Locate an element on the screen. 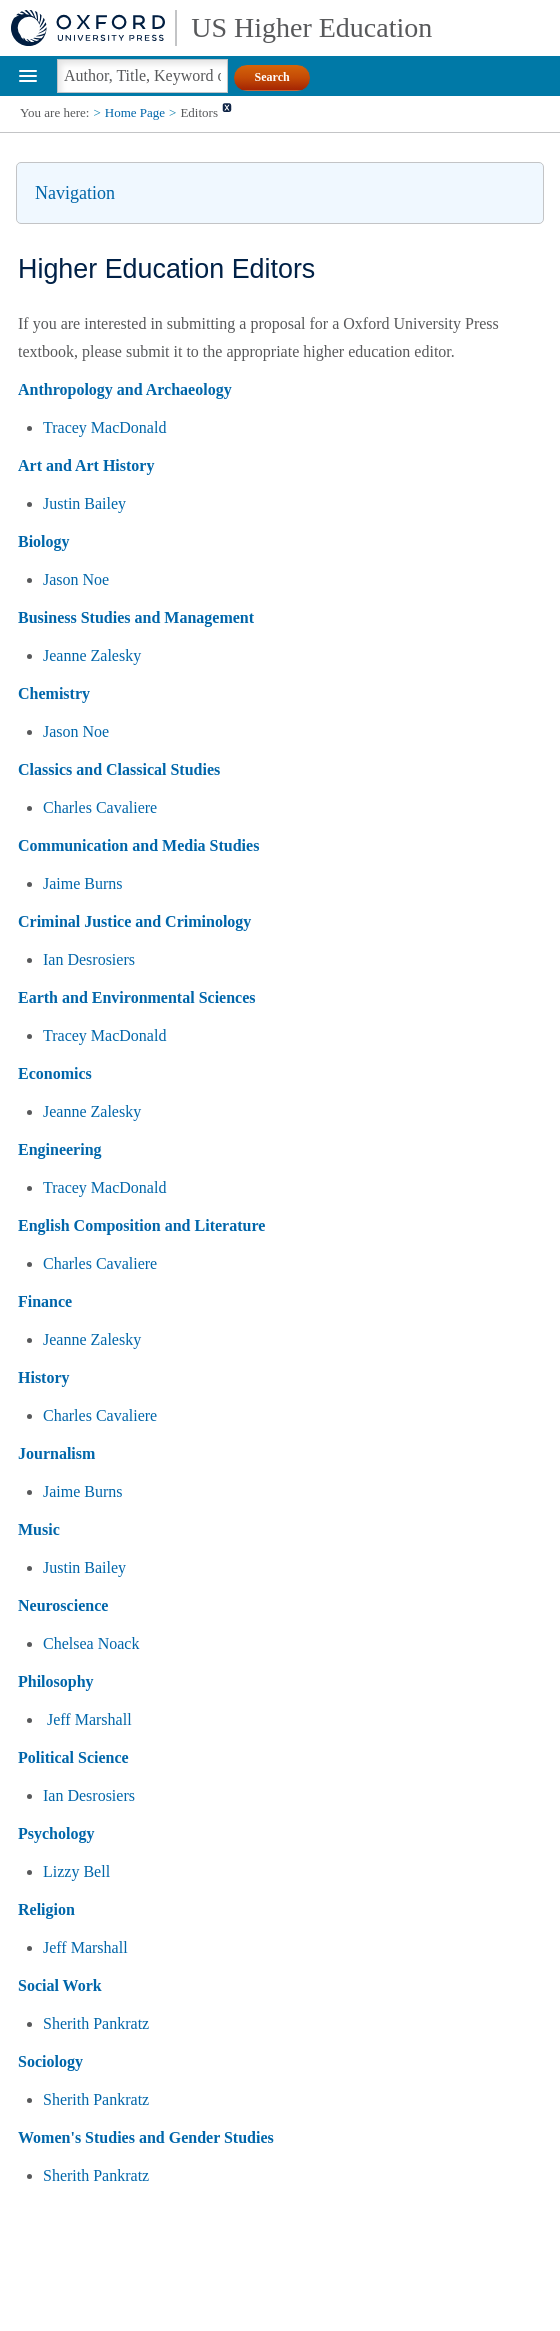  Sherith Pankratz is located at coordinates (96, 2023).